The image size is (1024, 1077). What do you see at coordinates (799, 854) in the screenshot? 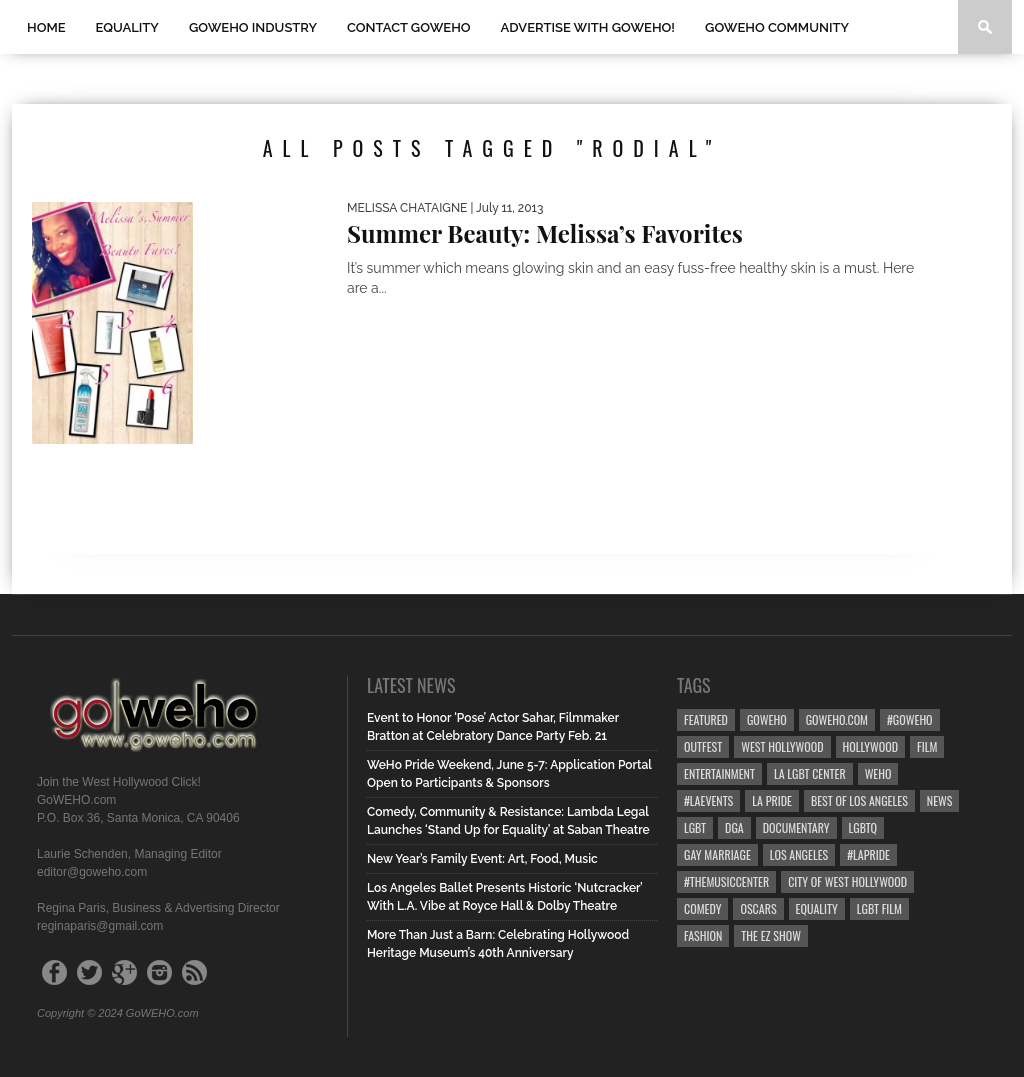
I see `Los Angeles` at bounding box center [799, 854].